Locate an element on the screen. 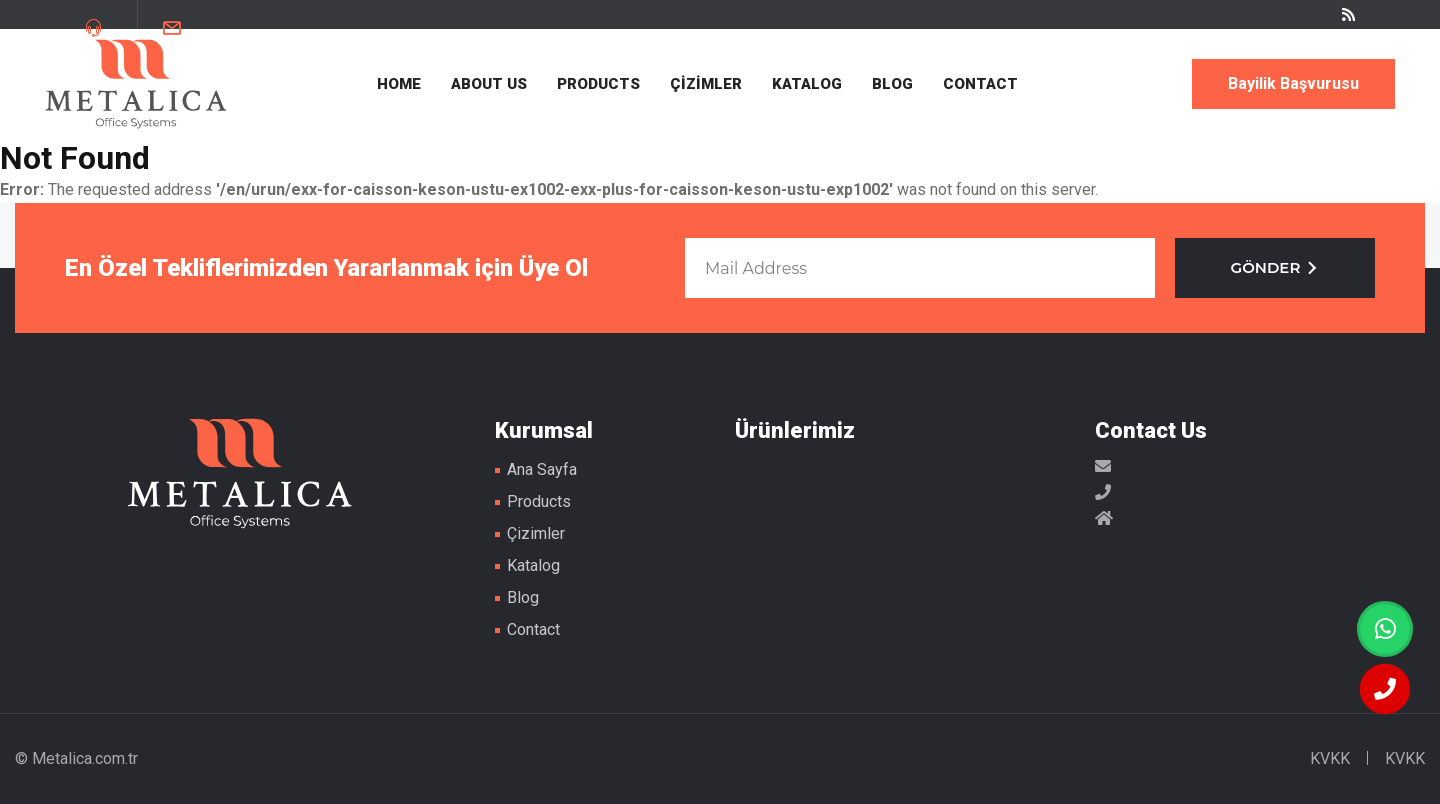 The height and width of the screenshot is (804, 1440). CONTACT is located at coordinates (980, 84).